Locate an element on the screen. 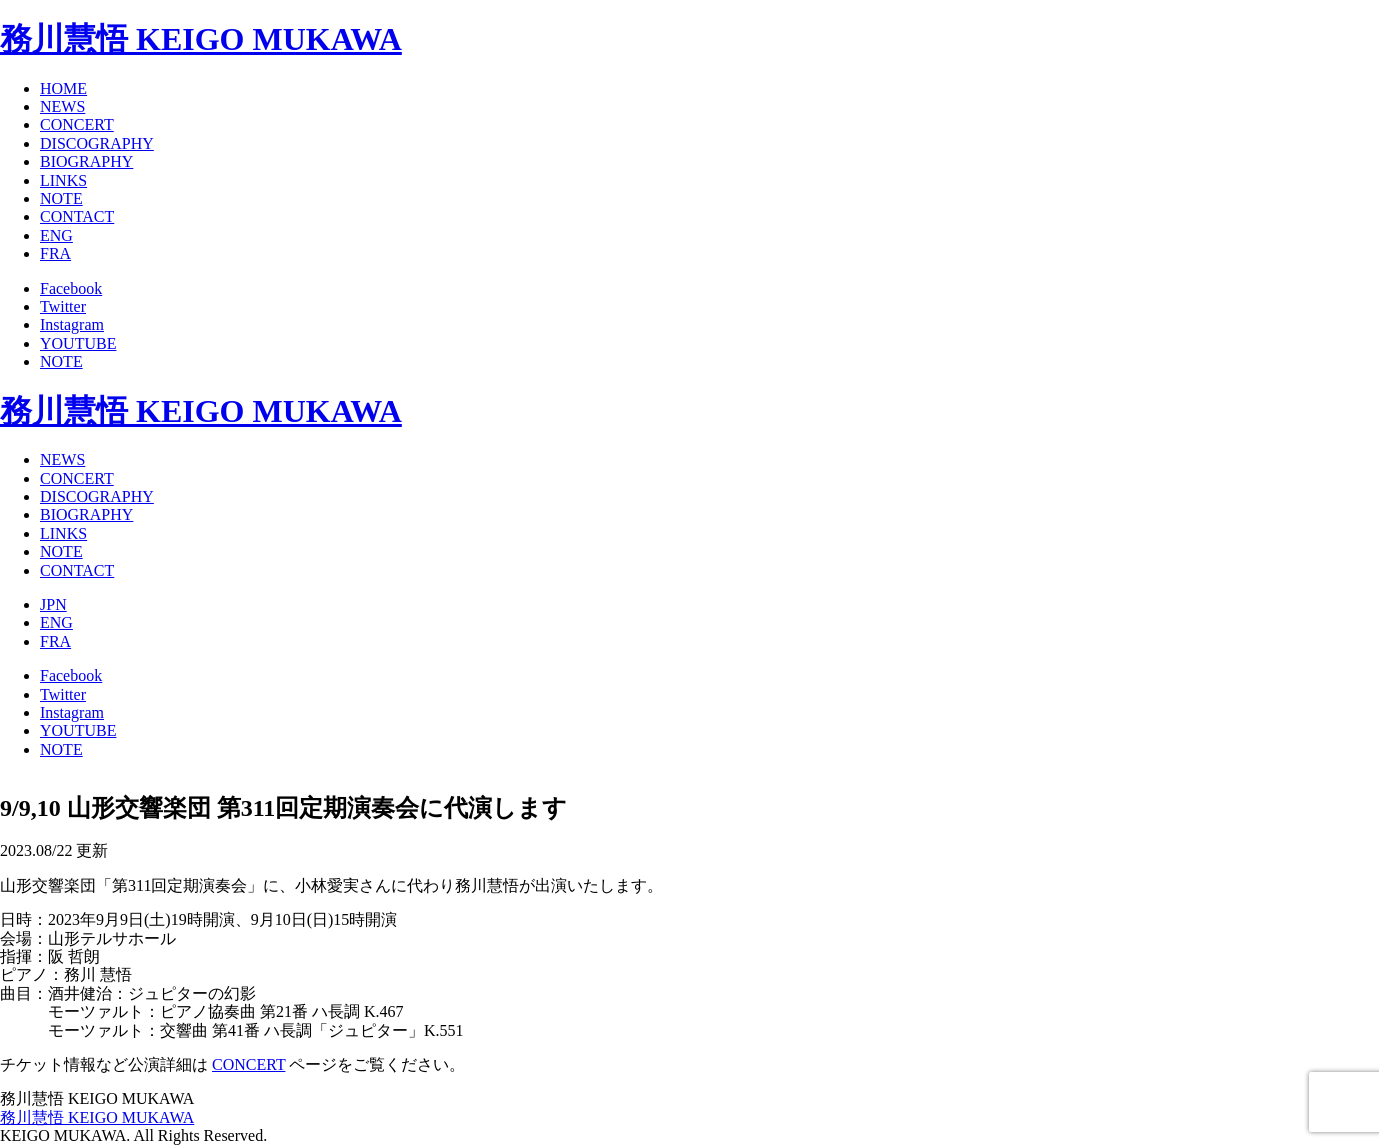 Image resolution: width=1379 pixels, height=1146 pixels. BIOGRAPHY is located at coordinates (86, 161).